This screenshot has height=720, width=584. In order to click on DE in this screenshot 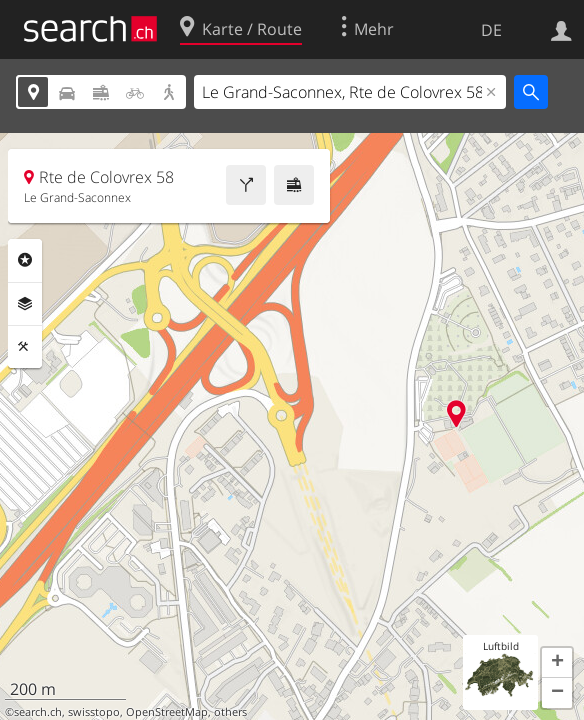, I will do `click(491, 30)`.